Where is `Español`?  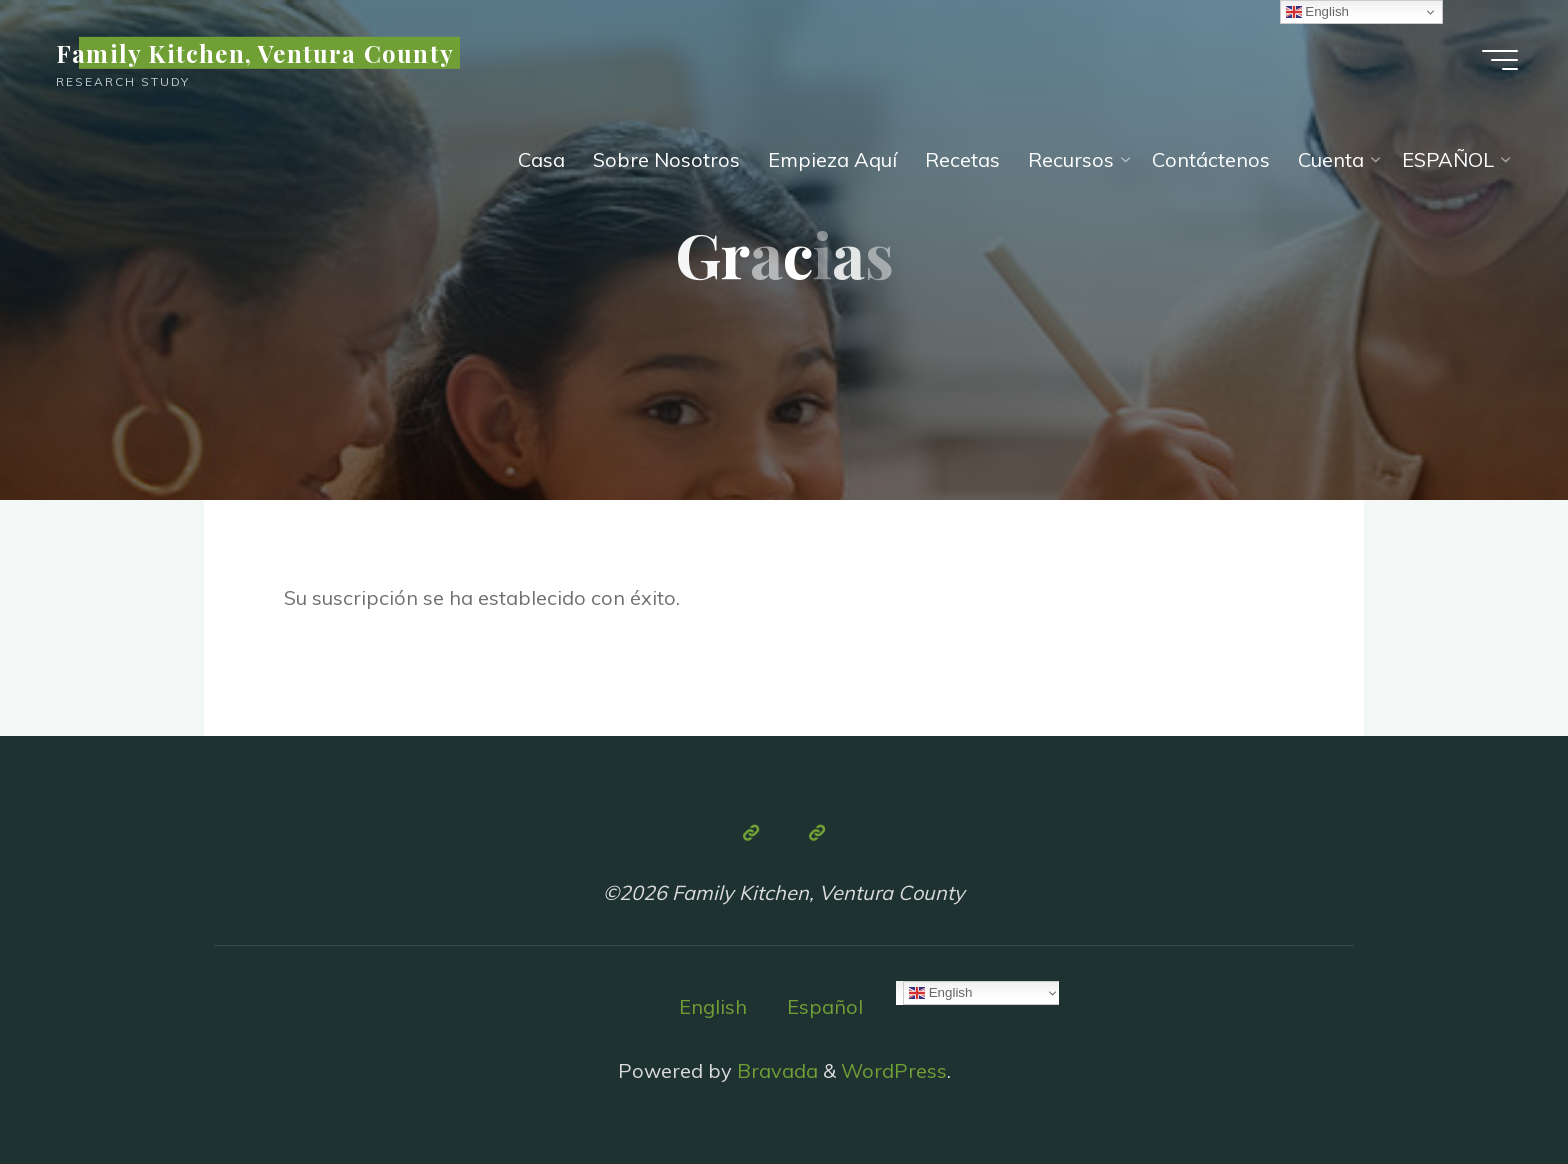
Español is located at coordinates (825, 1006).